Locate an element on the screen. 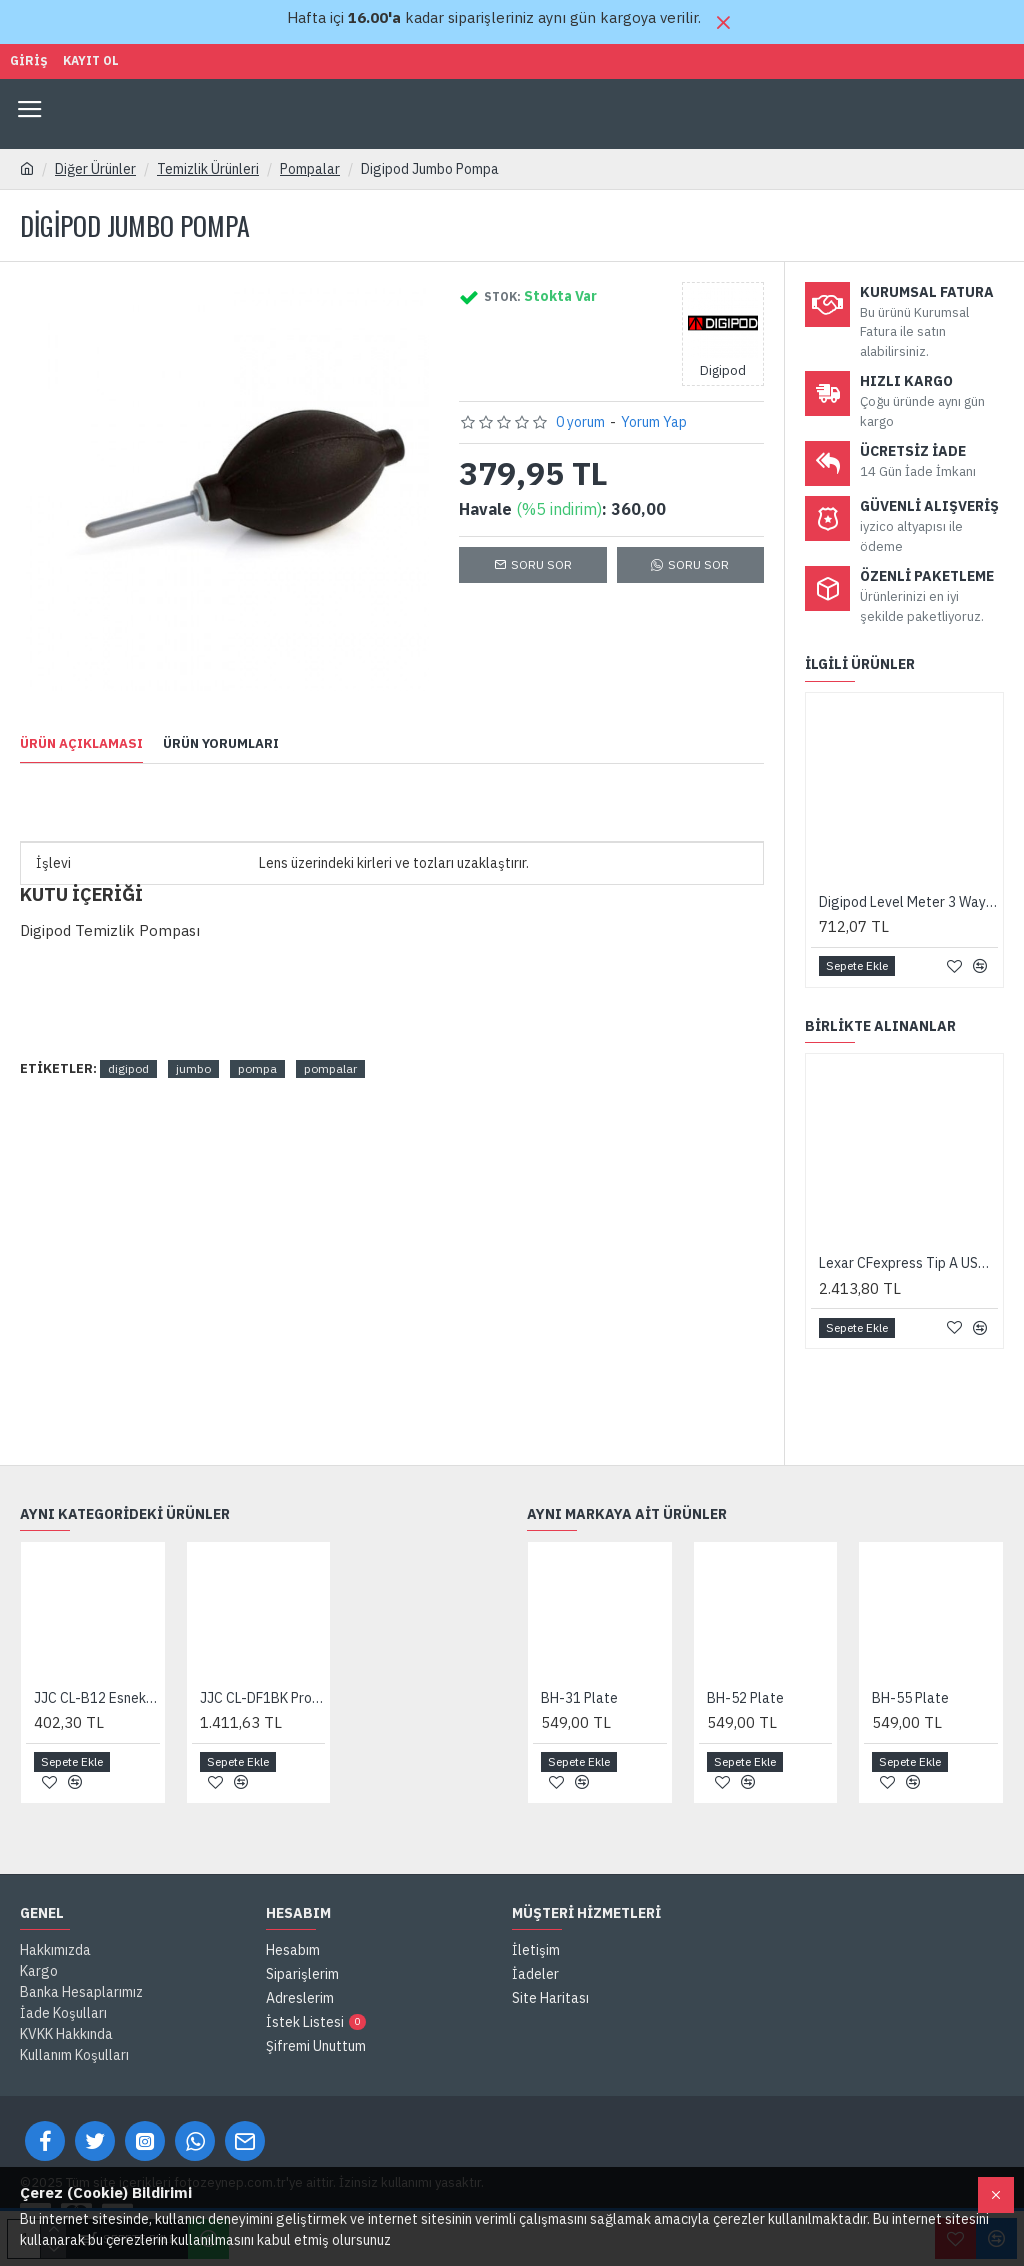 Image resolution: width=1024 pixels, height=2266 pixels. Lexar CFexpress Tip A USB 3.2 Gen 2 Kart Okuyucu is located at coordinates (908, 1263).